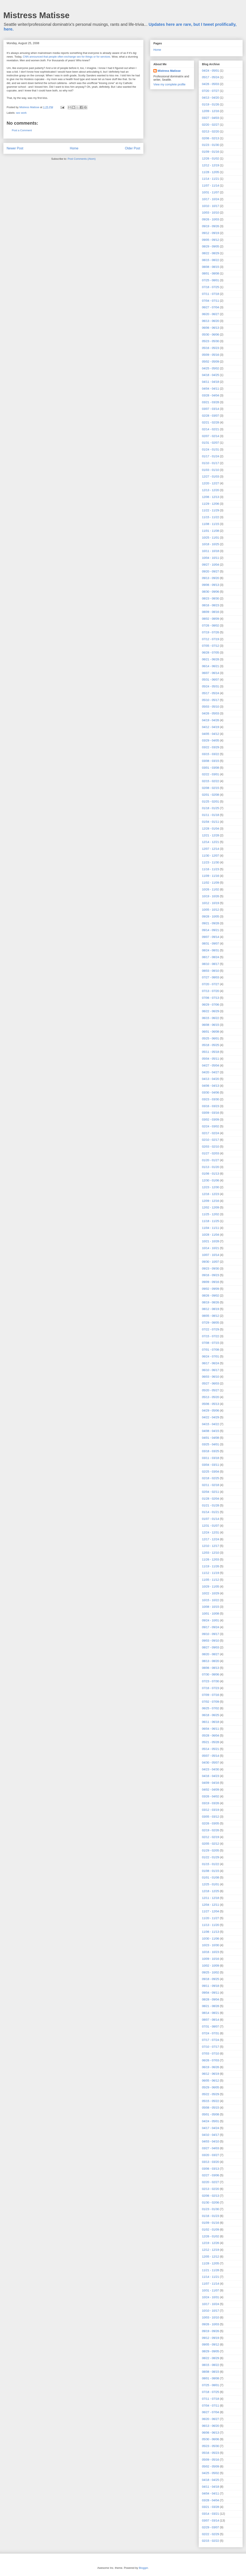 The width and height of the screenshot is (246, 2576). Describe the element at coordinates (210, 1512) in the screenshot. I see `01/14 - 01/21` at that location.